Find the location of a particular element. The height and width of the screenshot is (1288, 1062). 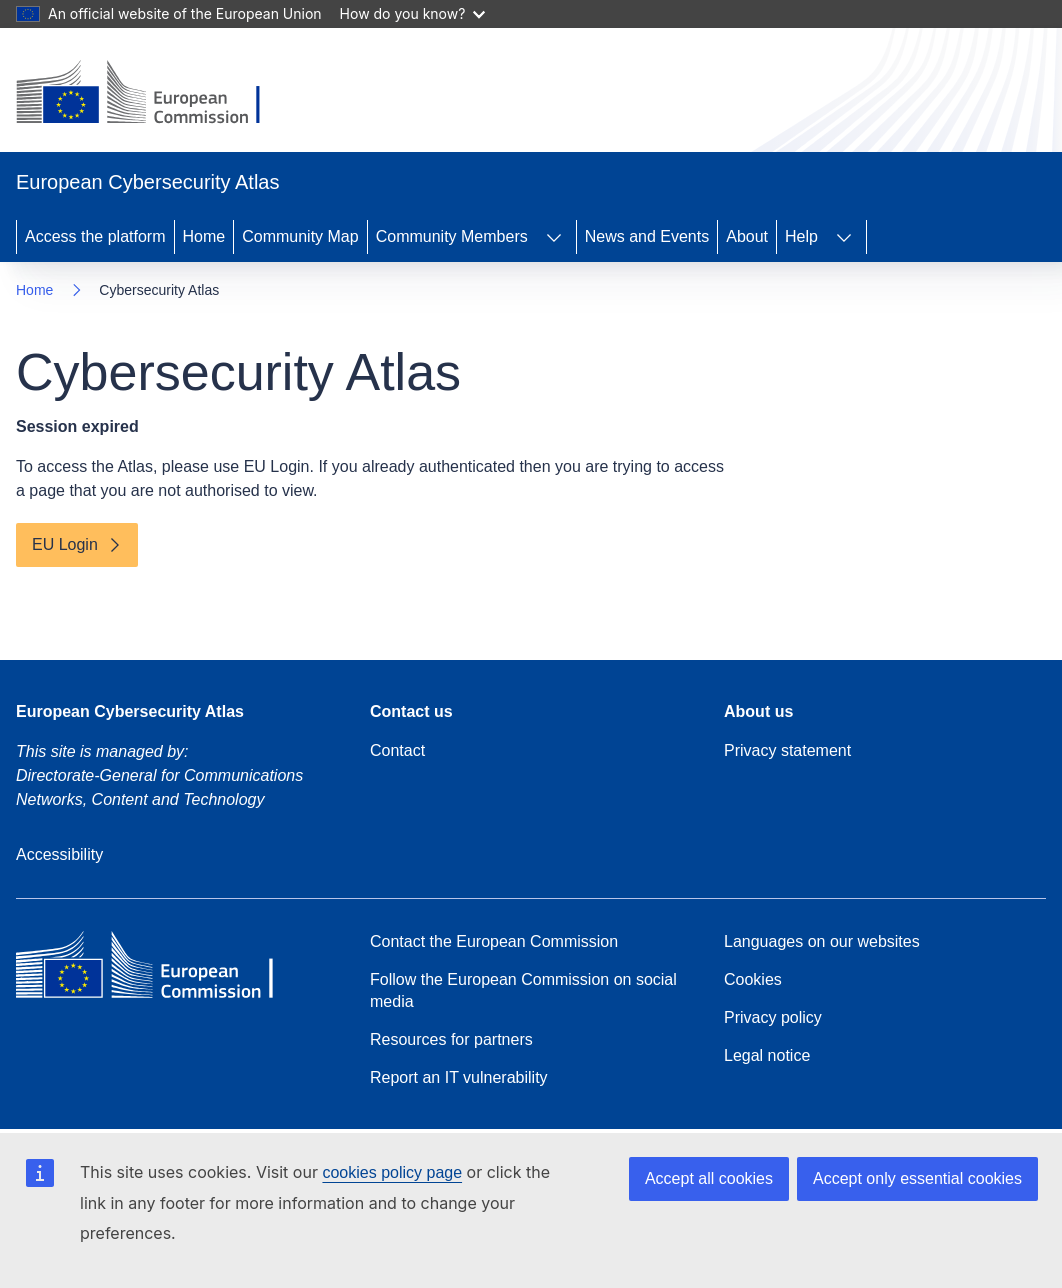

Access the platform is located at coordinates (95, 236).